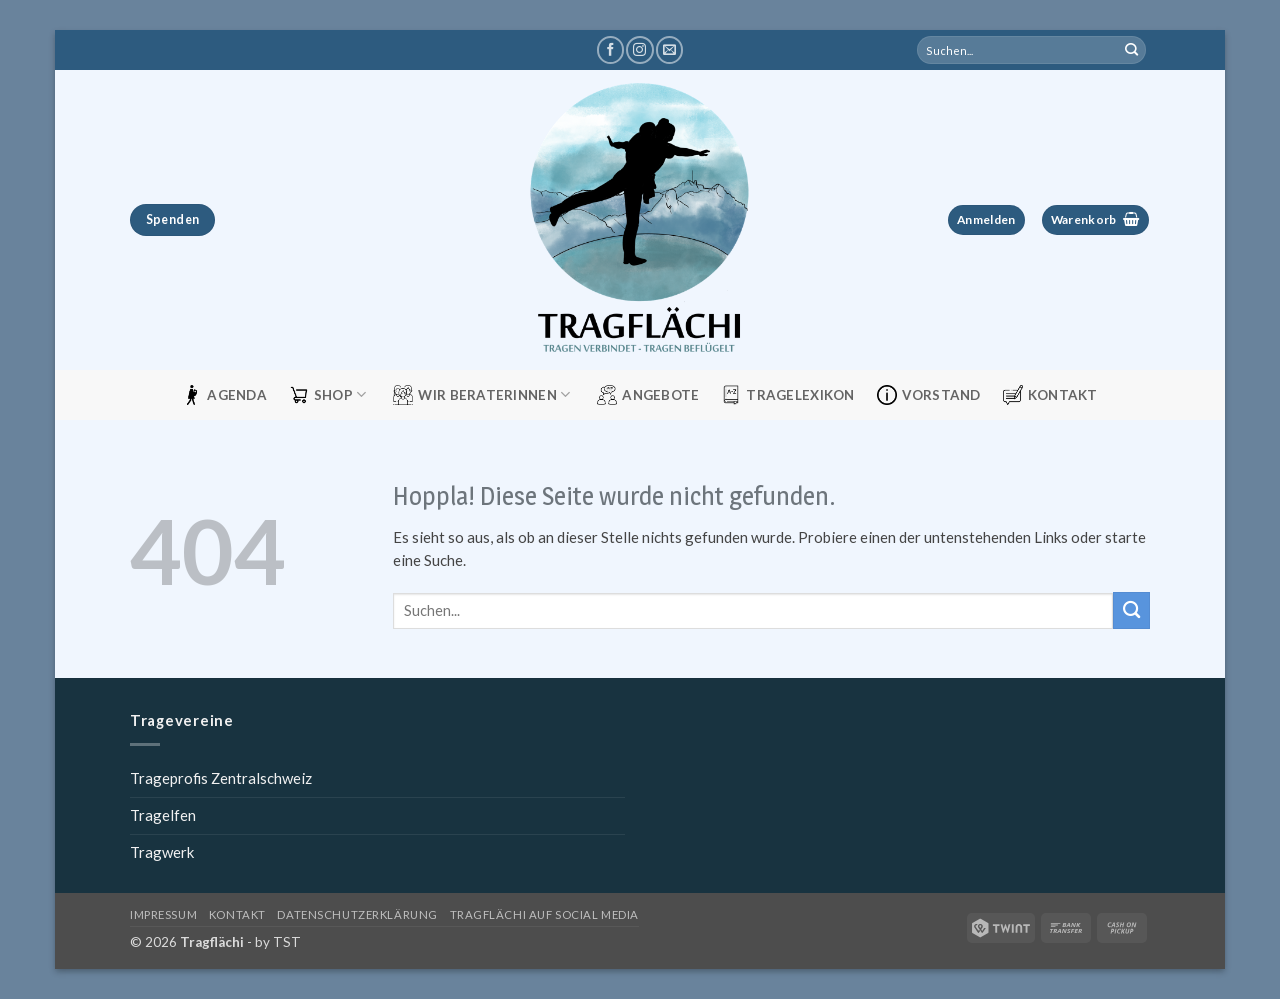 The image size is (1280, 999). Describe the element at coordinates (163, 914) in the screenshot. I see `Impressum` at that location.